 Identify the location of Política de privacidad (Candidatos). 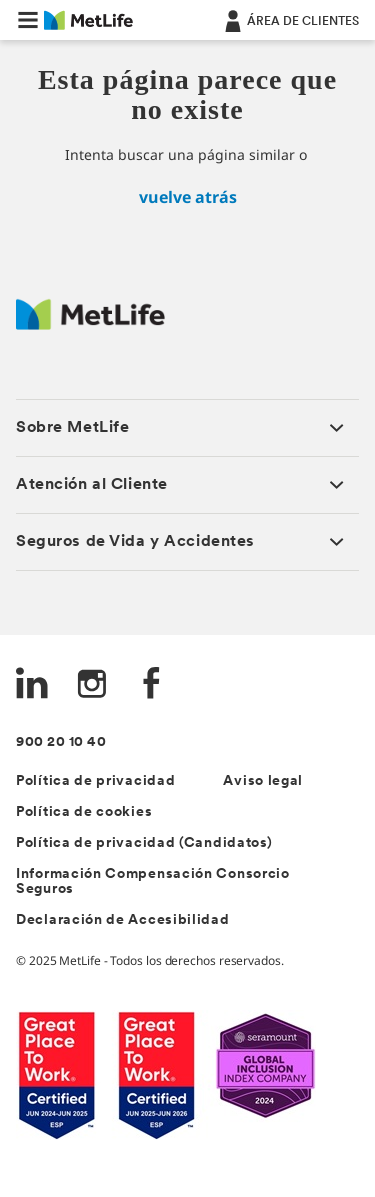
(144, 843).